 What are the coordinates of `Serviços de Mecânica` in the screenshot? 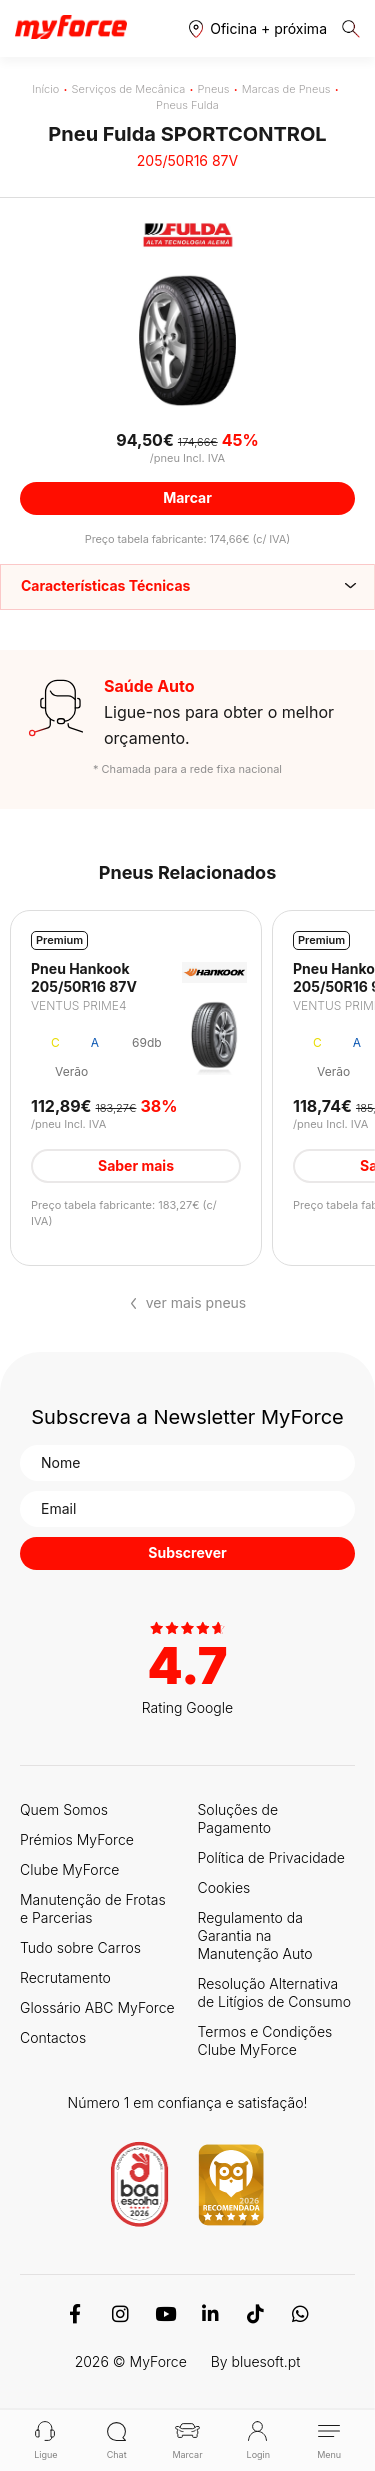 It's located at (129, 89).